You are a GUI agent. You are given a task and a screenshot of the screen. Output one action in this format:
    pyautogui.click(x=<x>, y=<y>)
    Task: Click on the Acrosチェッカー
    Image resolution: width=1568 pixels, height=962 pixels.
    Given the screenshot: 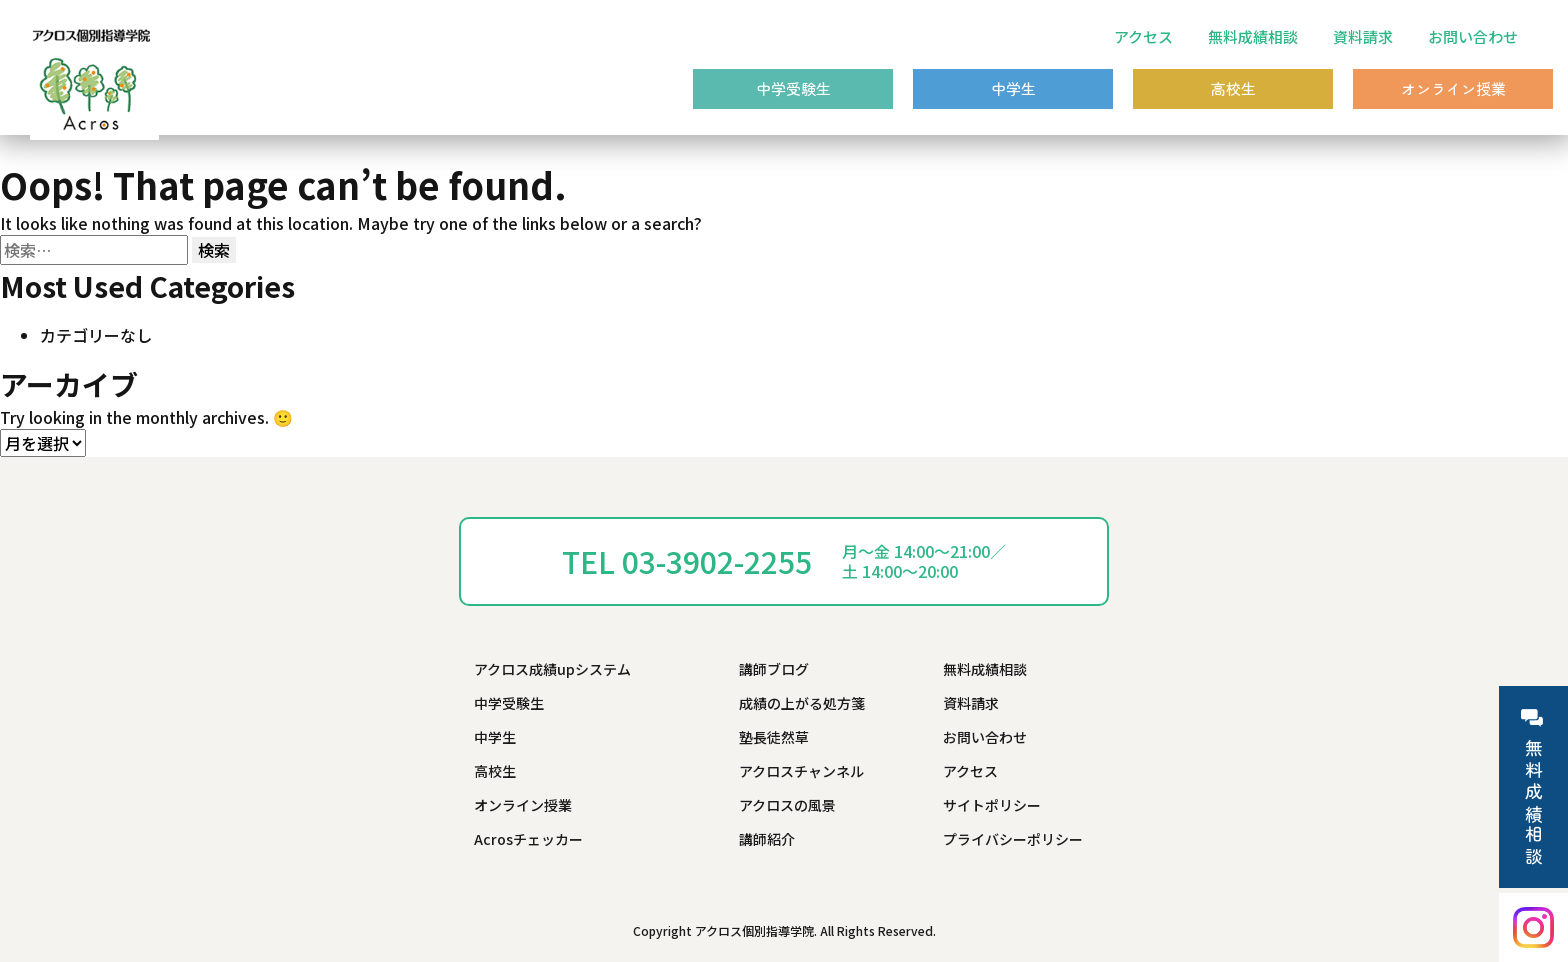 What is the action you would take?
    pyautogui.click(x=528, y=839)
    